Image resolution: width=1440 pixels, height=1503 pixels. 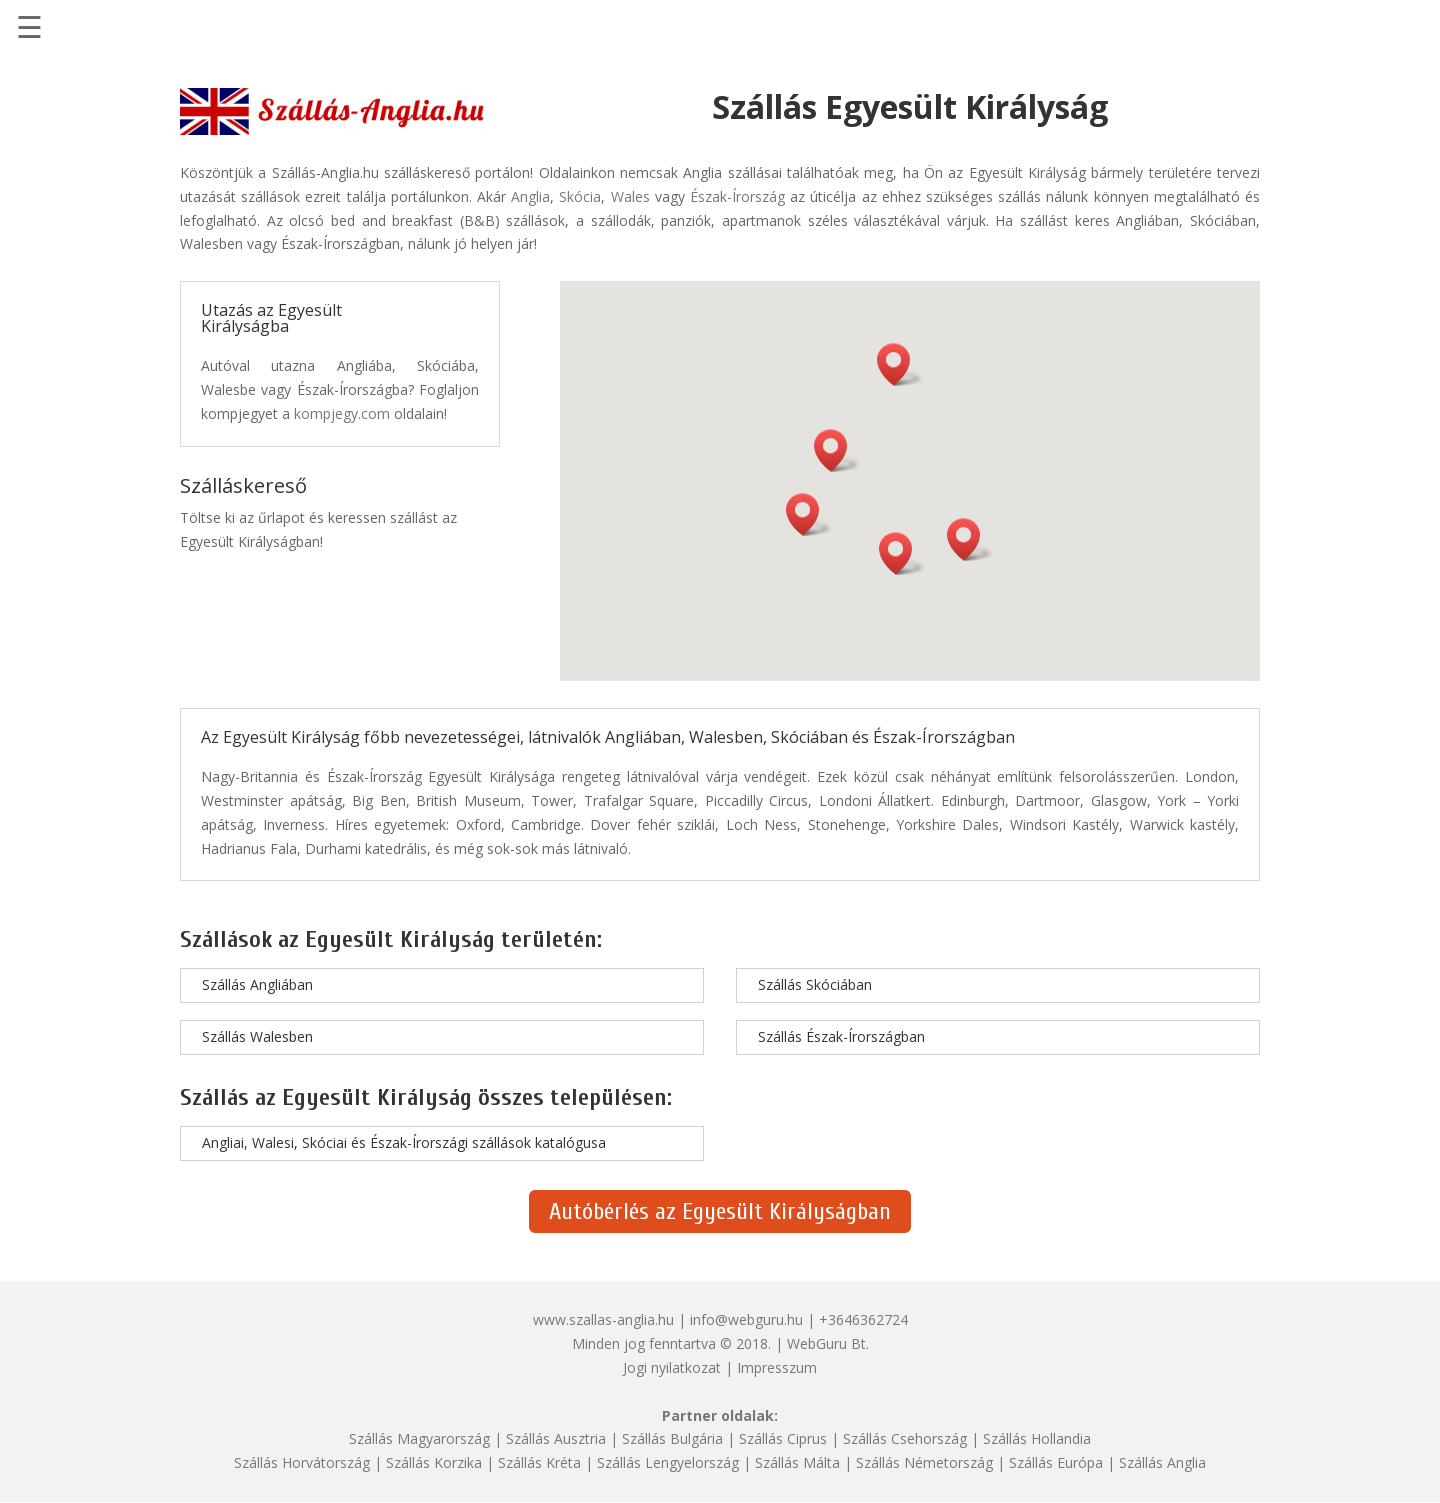 I want to click on [button], so click(x=900, y=364).